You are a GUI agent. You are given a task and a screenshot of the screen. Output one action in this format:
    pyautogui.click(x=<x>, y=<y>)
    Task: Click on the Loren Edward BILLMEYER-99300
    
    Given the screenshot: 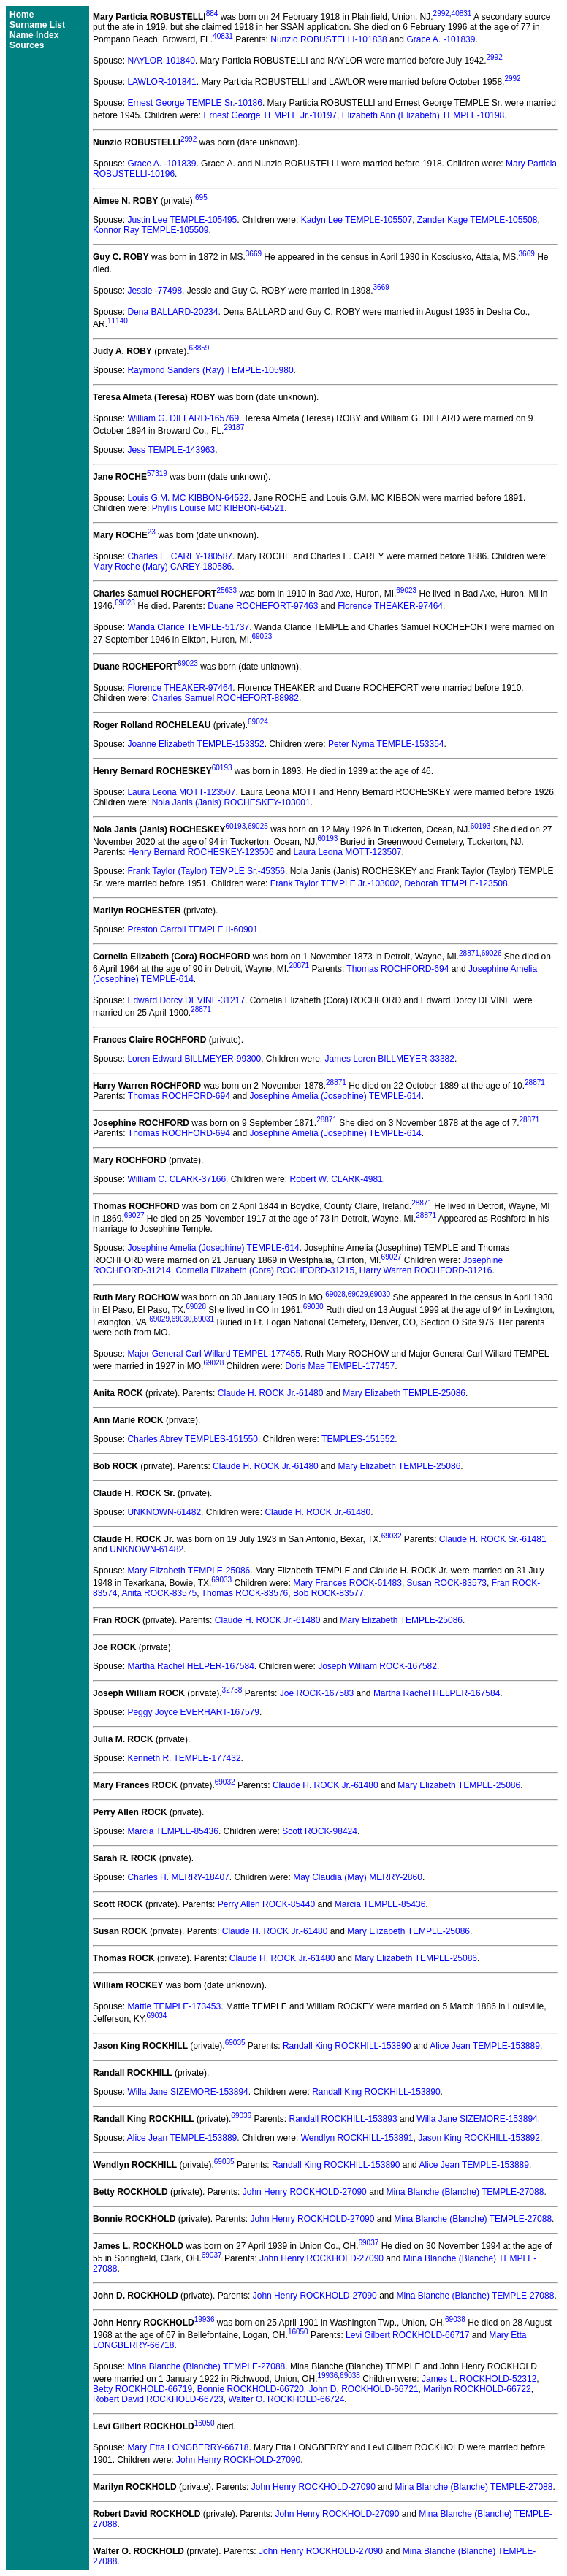 What is the action you would take?
    pyautogui.click(x=194, y=1059)
    